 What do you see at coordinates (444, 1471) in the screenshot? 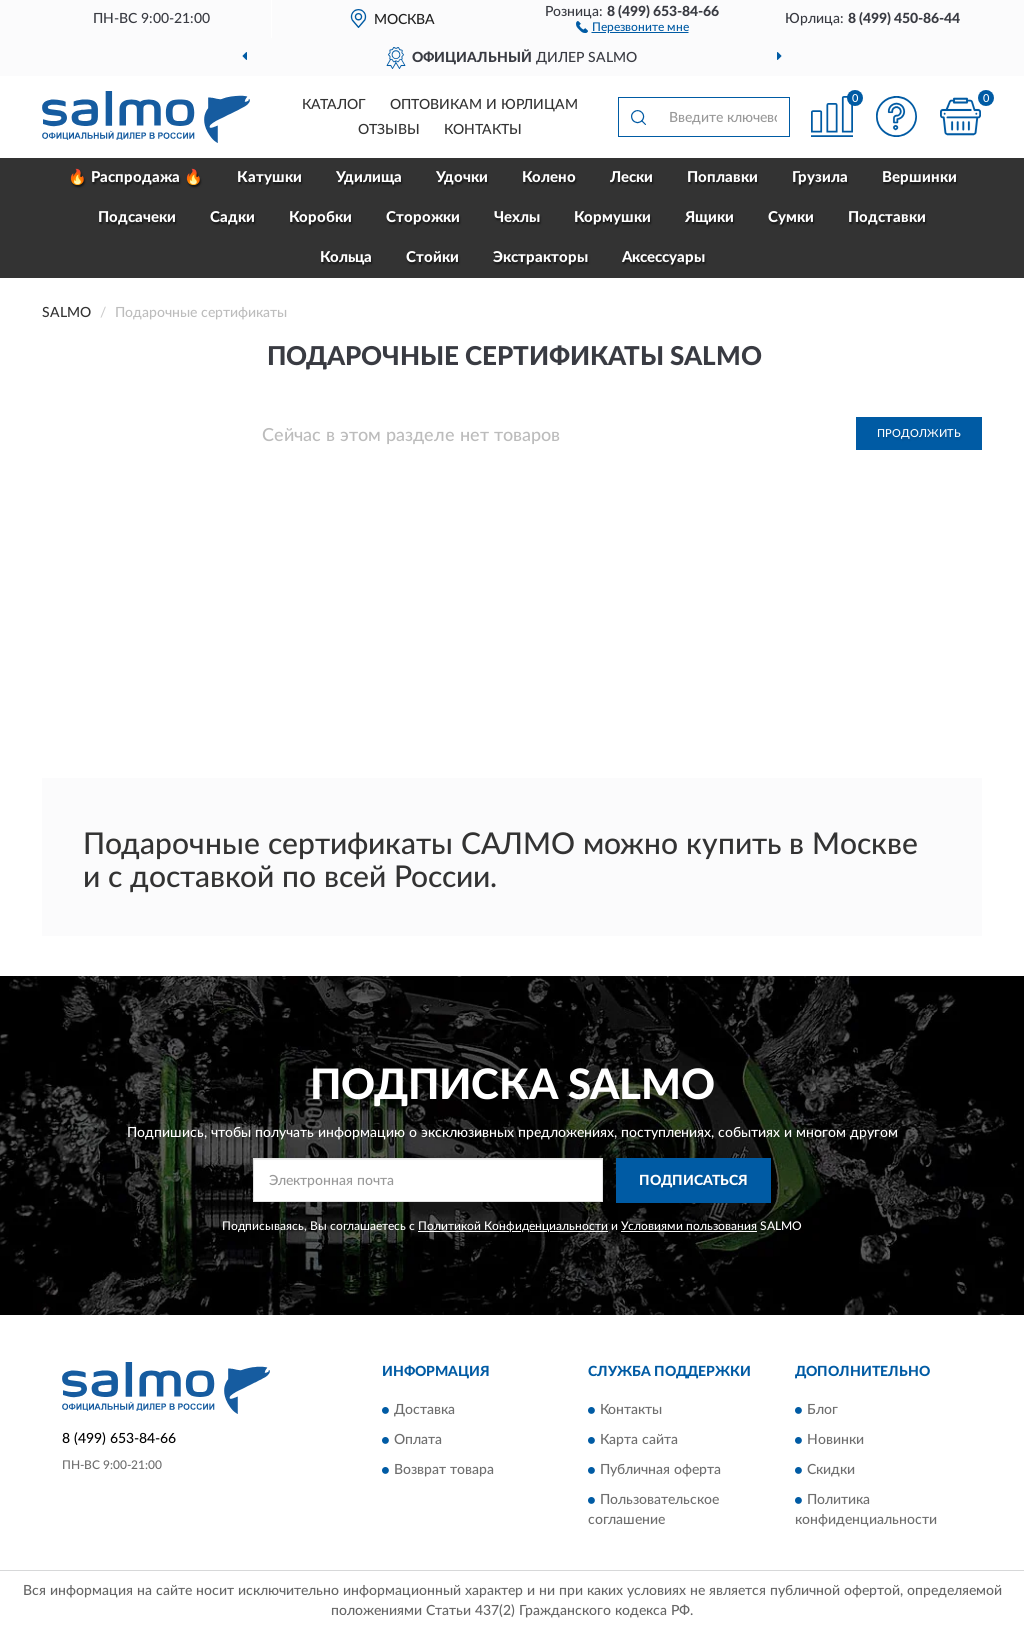
I see `Возврат товара` at bounding box center [444, 1471].